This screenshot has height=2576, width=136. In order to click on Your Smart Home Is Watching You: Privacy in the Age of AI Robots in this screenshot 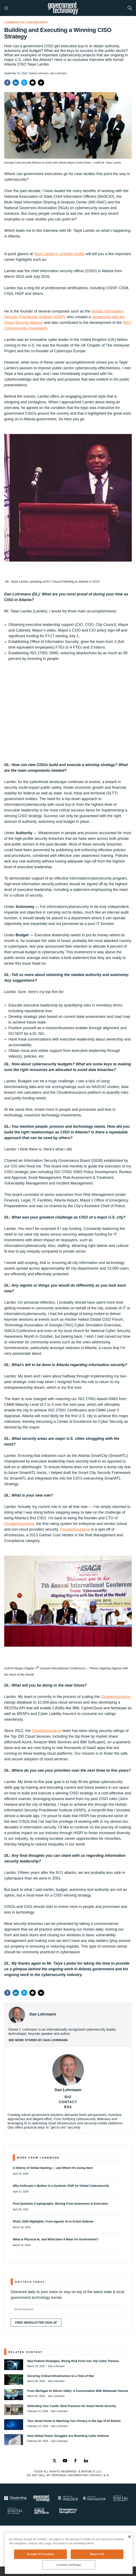, I will do `click(74, 2421)`.